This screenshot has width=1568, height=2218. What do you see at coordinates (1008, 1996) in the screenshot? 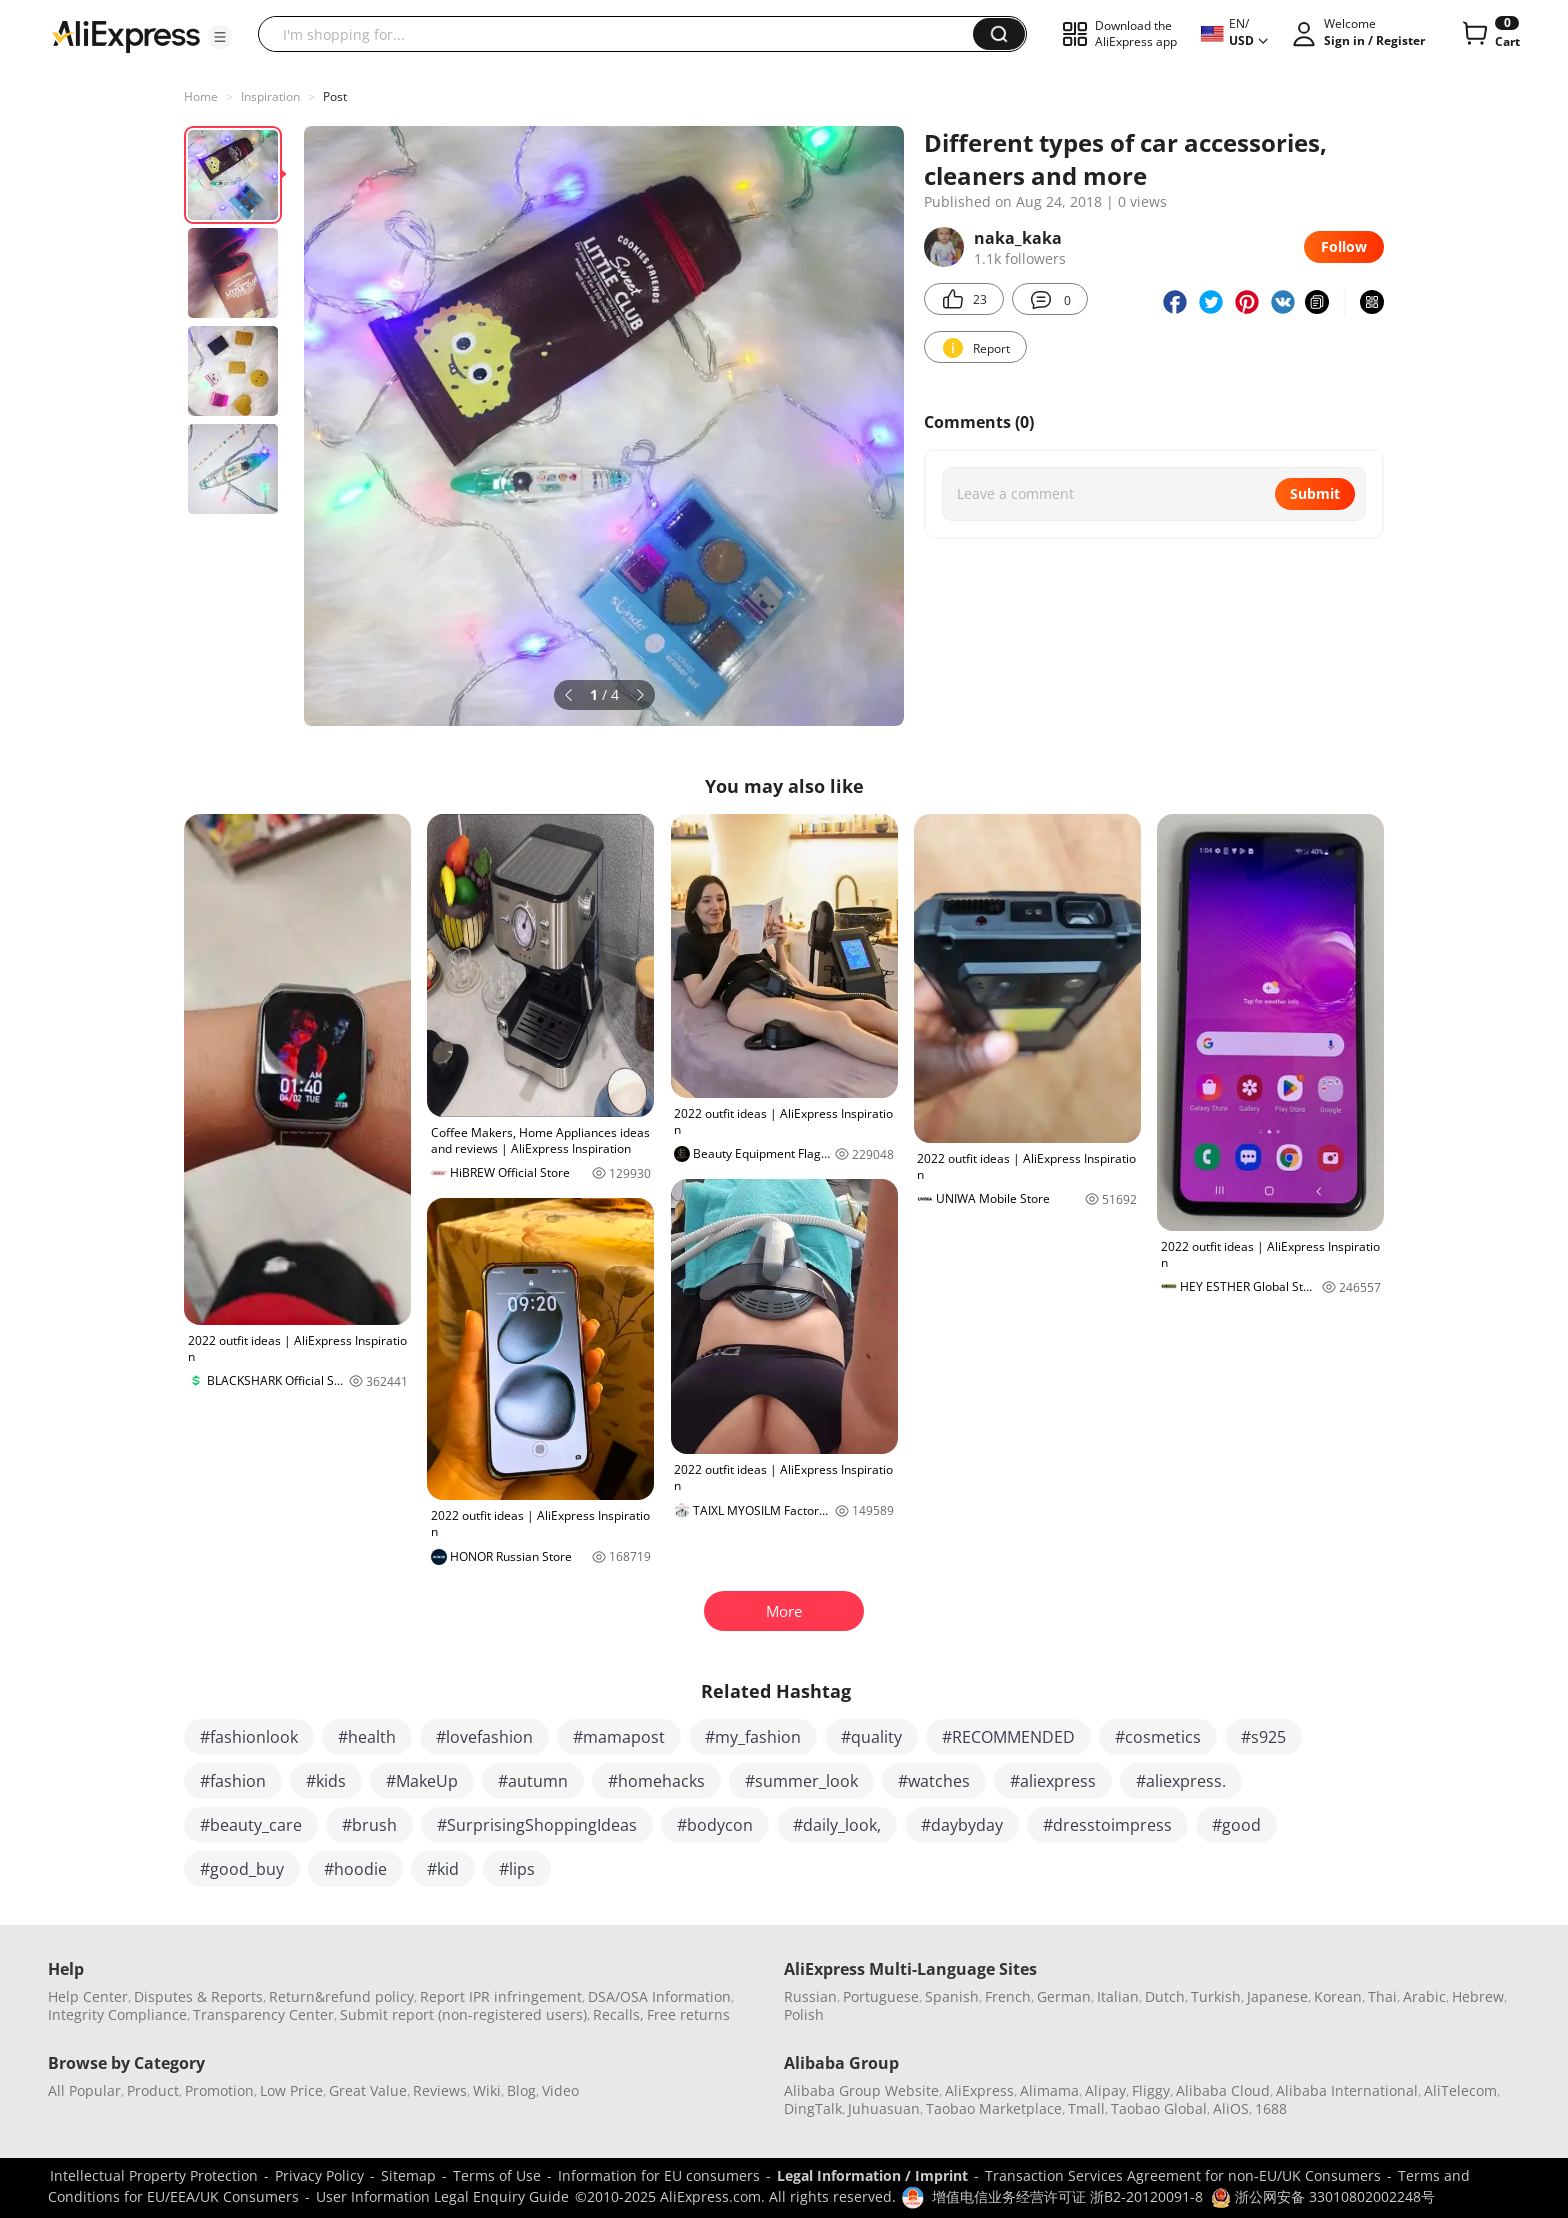
I see `French` at bounding box center [1008, 1996].